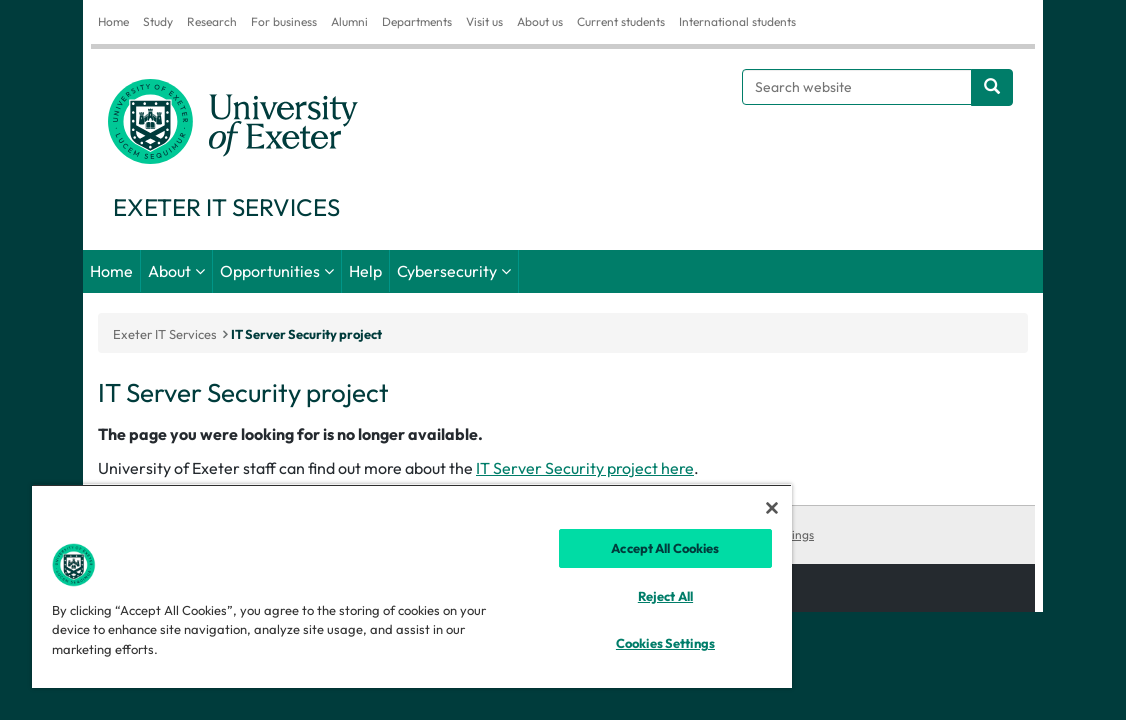  Describe the element at coordinates (284, 21) in the screenshot. I see `For business` at that location.